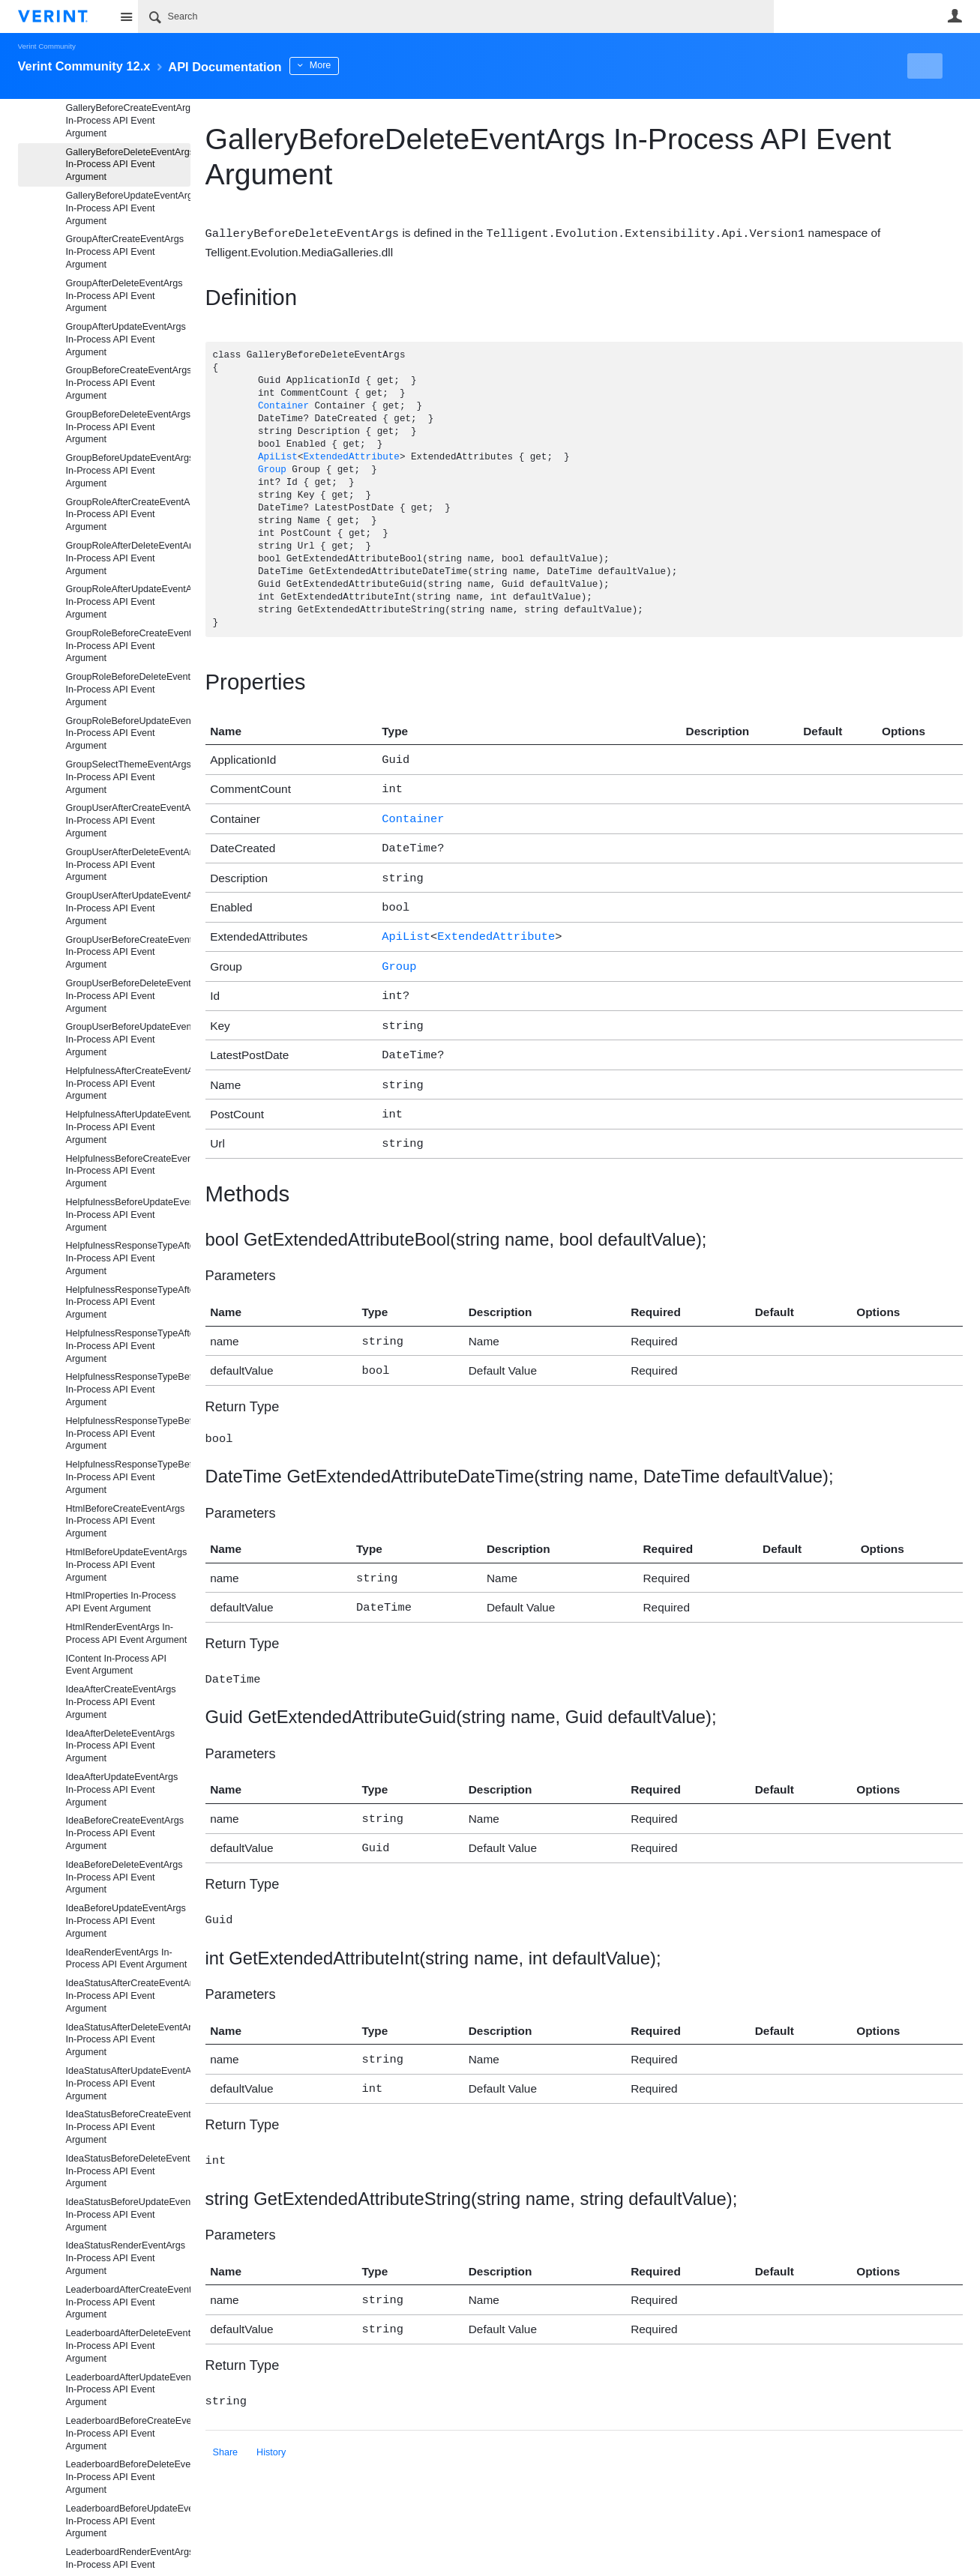  What do you see at coordinates (128, 2477) in the screenshot?
I see `LeaderboardBeforeDeleteEventArgs In-Process API Event Argument` at bounding box center [128, 2477].